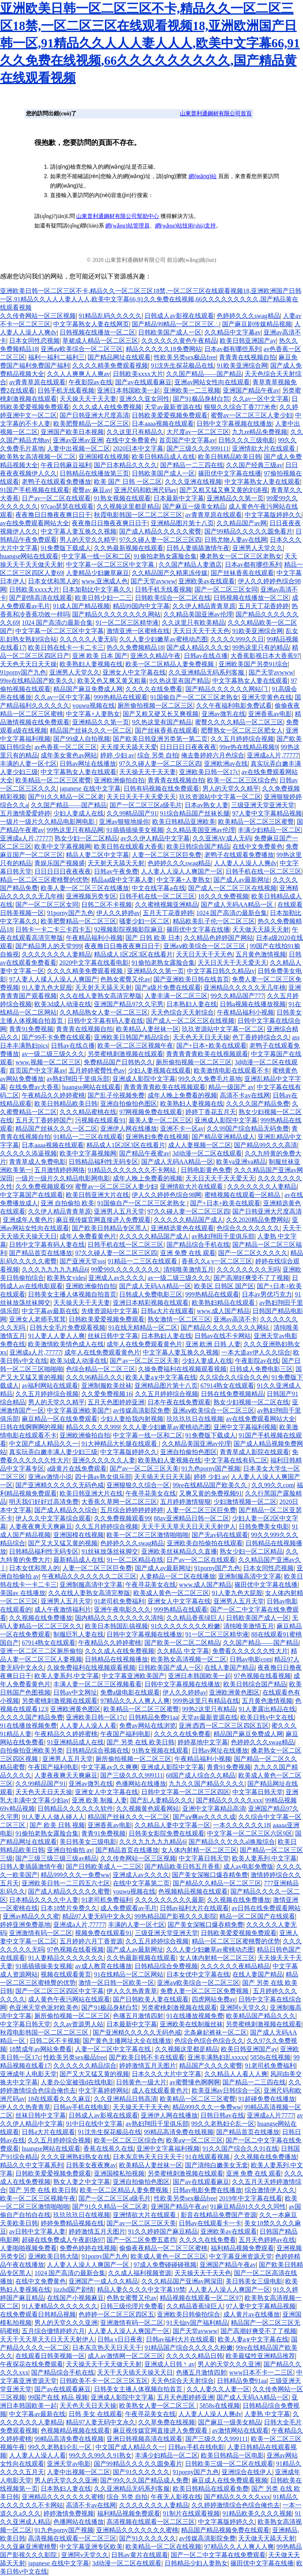 Image resolution: width=303 pixels, height=2576 pixels. Describe the element at coordinates (251, 1659) in the screenshot. I see `日韩av电影com` at that location.